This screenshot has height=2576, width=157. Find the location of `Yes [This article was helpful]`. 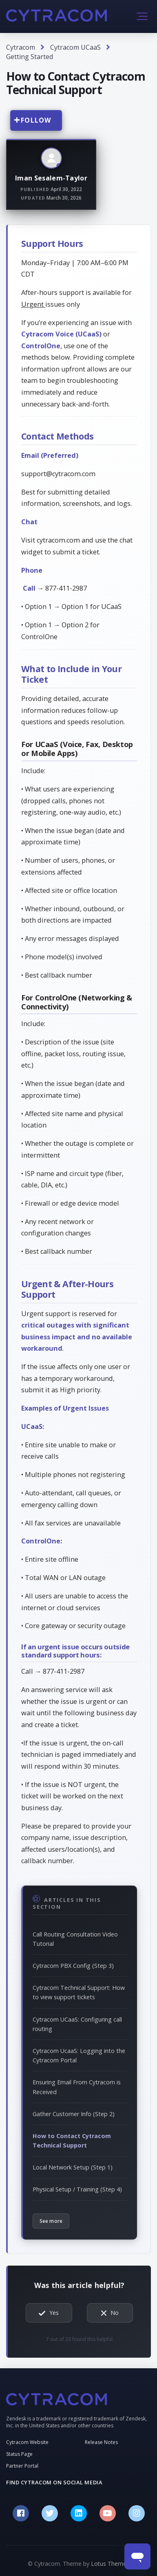

Yes [This article was helpful] is located at coordinates (54, 2313).